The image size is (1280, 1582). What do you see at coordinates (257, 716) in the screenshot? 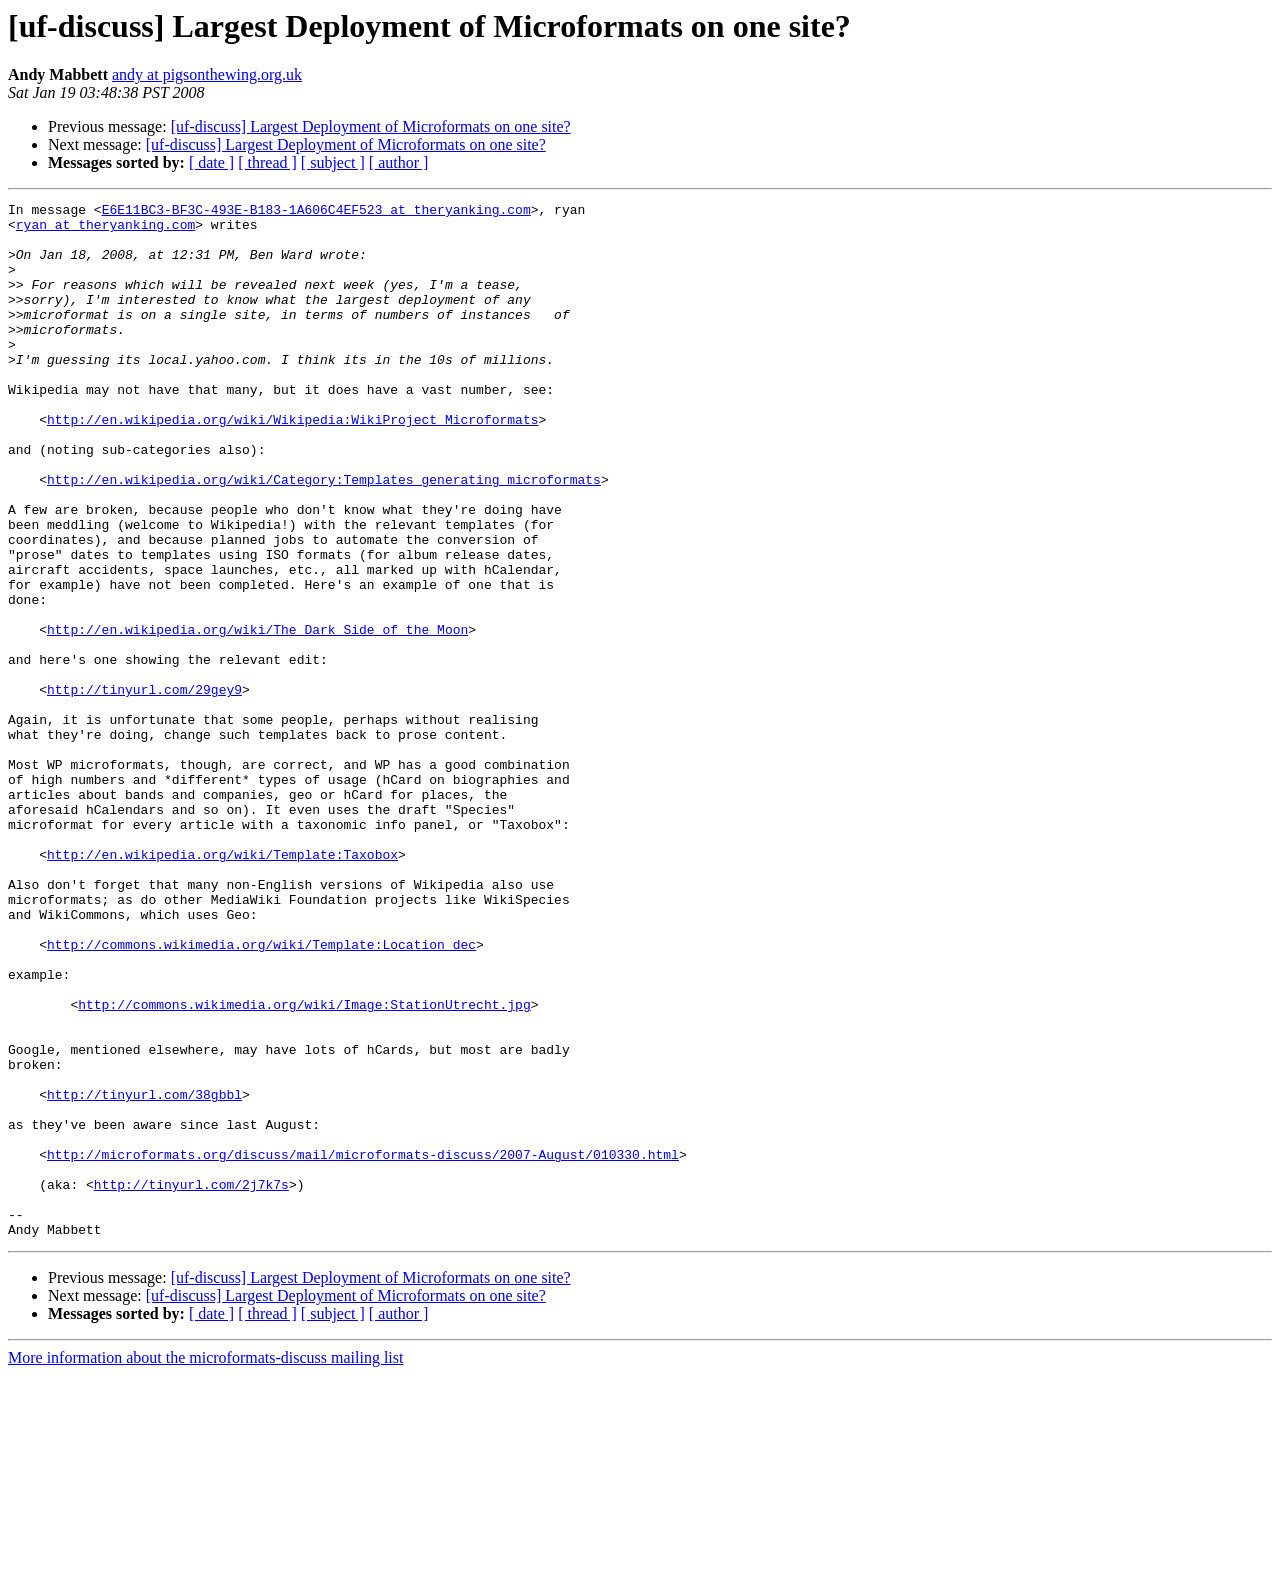
I see `http://en.wikipedia.org/wiki/The_Dark_Side_of_the_Moon` at bounding box center [257, 716].